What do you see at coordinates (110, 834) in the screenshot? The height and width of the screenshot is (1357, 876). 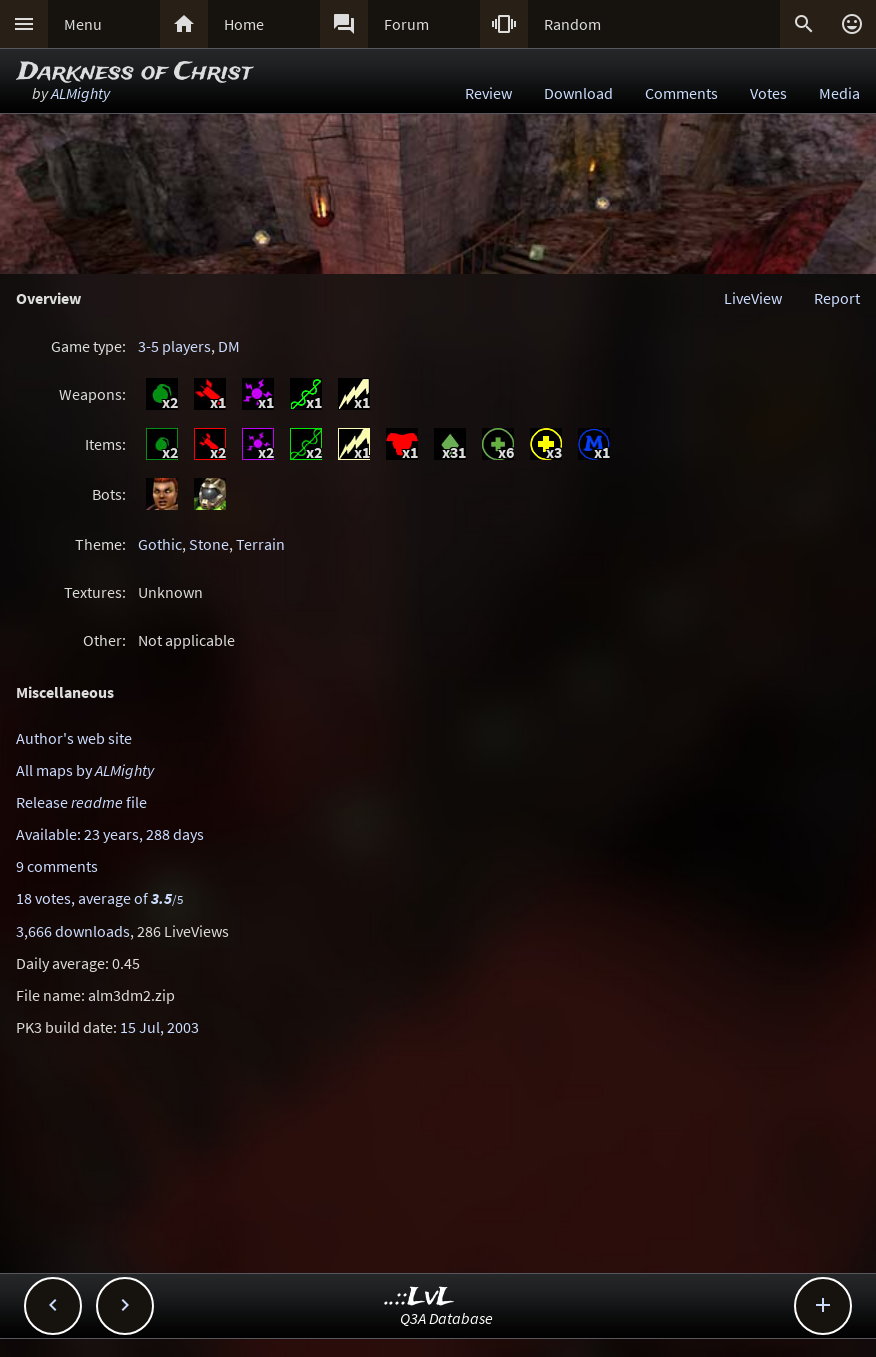 I see `Available: 23 years, 288 days` at bounding box center [110, 834].